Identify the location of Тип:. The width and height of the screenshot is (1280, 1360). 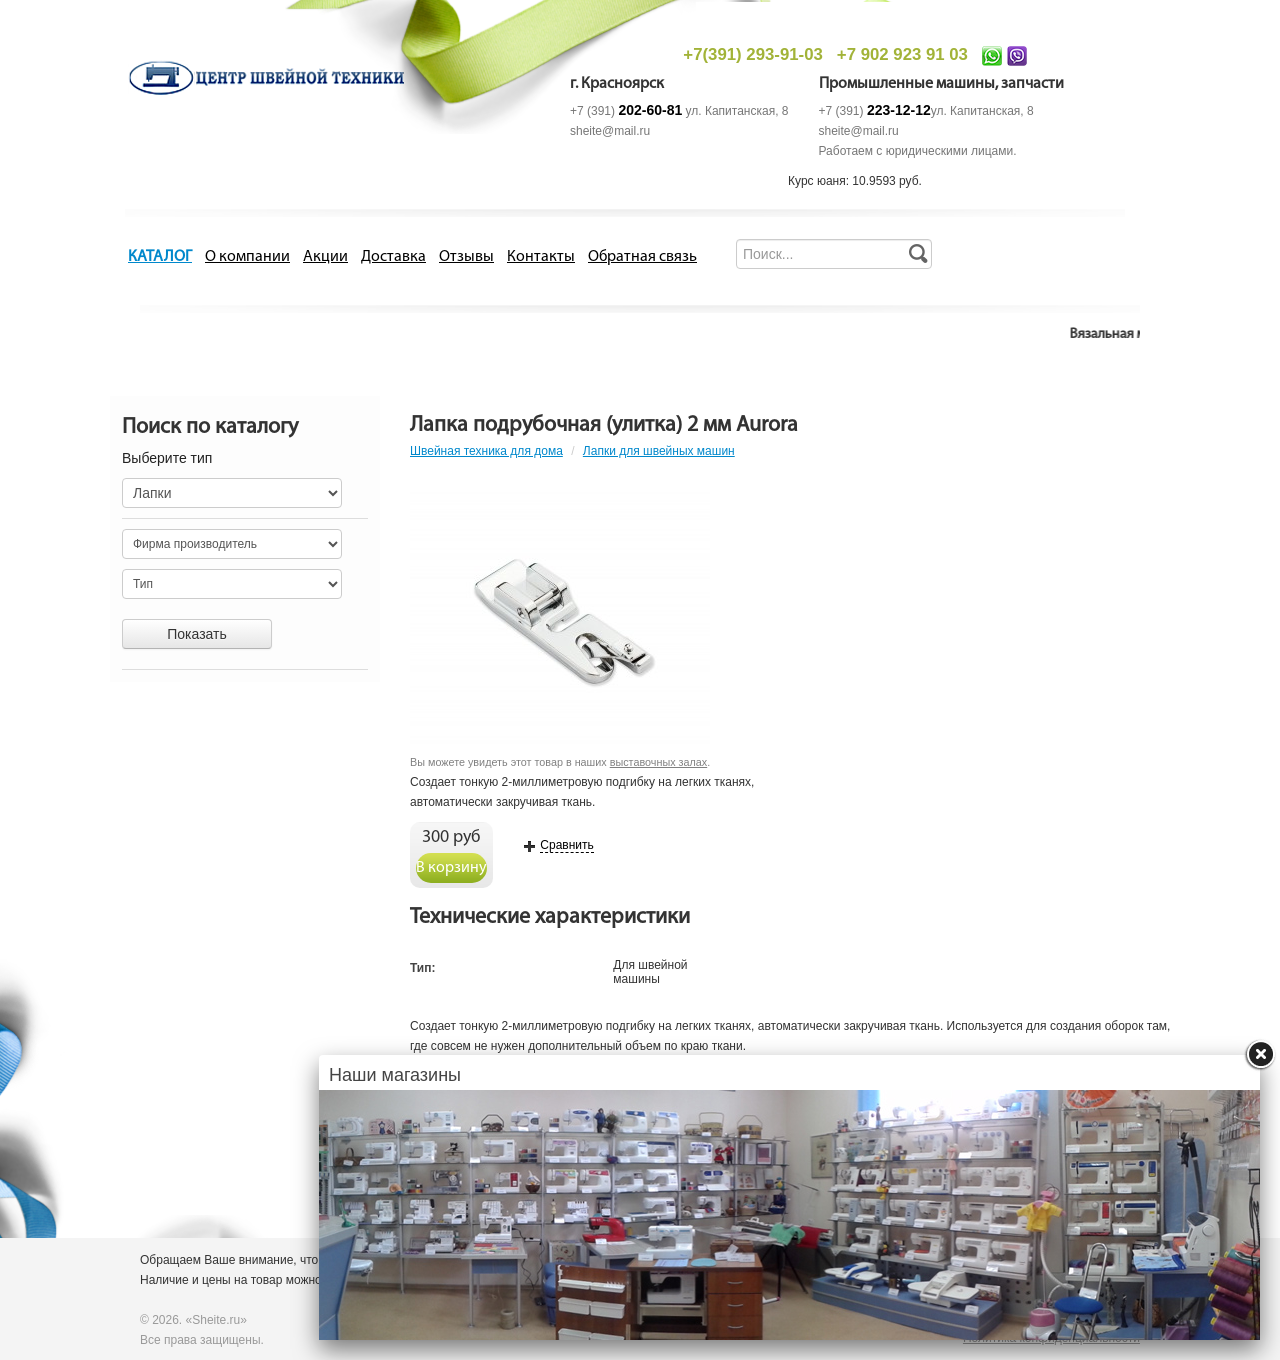
(423, 968).